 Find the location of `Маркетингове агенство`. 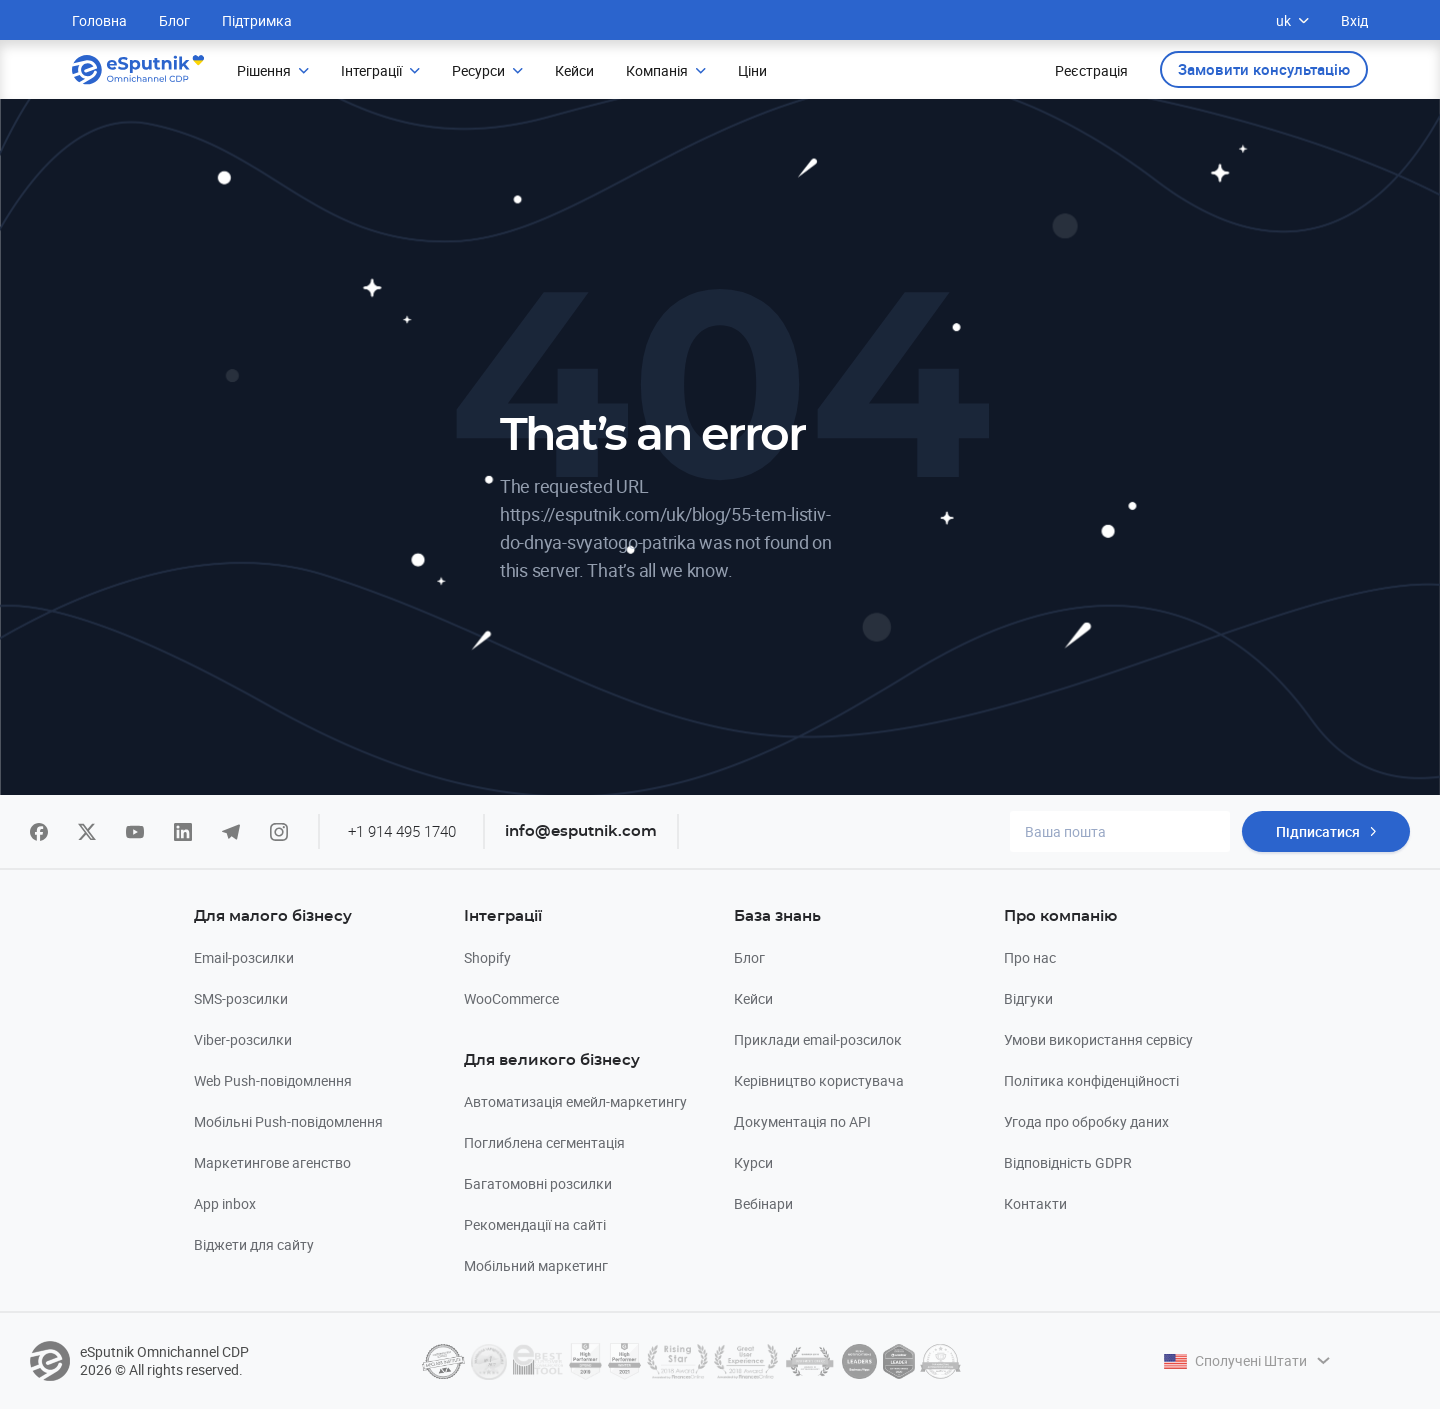

Маркетингове агенство is located at coordinates (272, 1162).